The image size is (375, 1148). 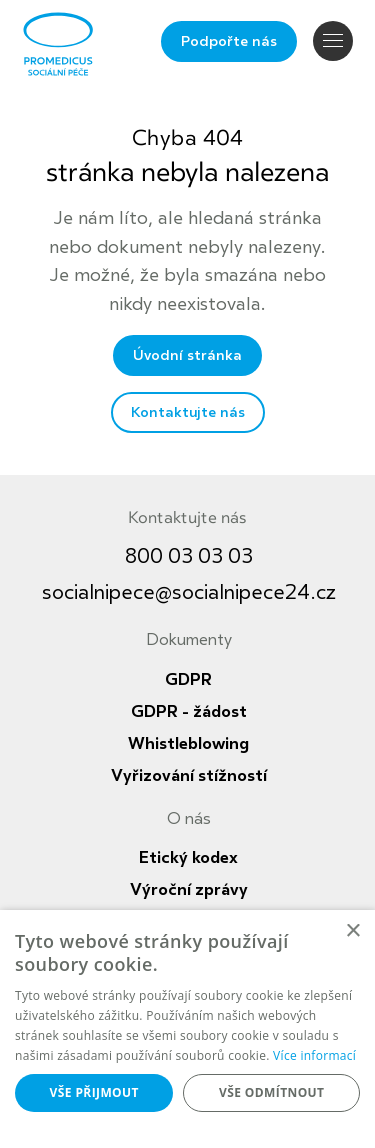 What do you see at coordinates (189, 819) in the screenshot?
I see `O nás` at bounding box center [189, 819].